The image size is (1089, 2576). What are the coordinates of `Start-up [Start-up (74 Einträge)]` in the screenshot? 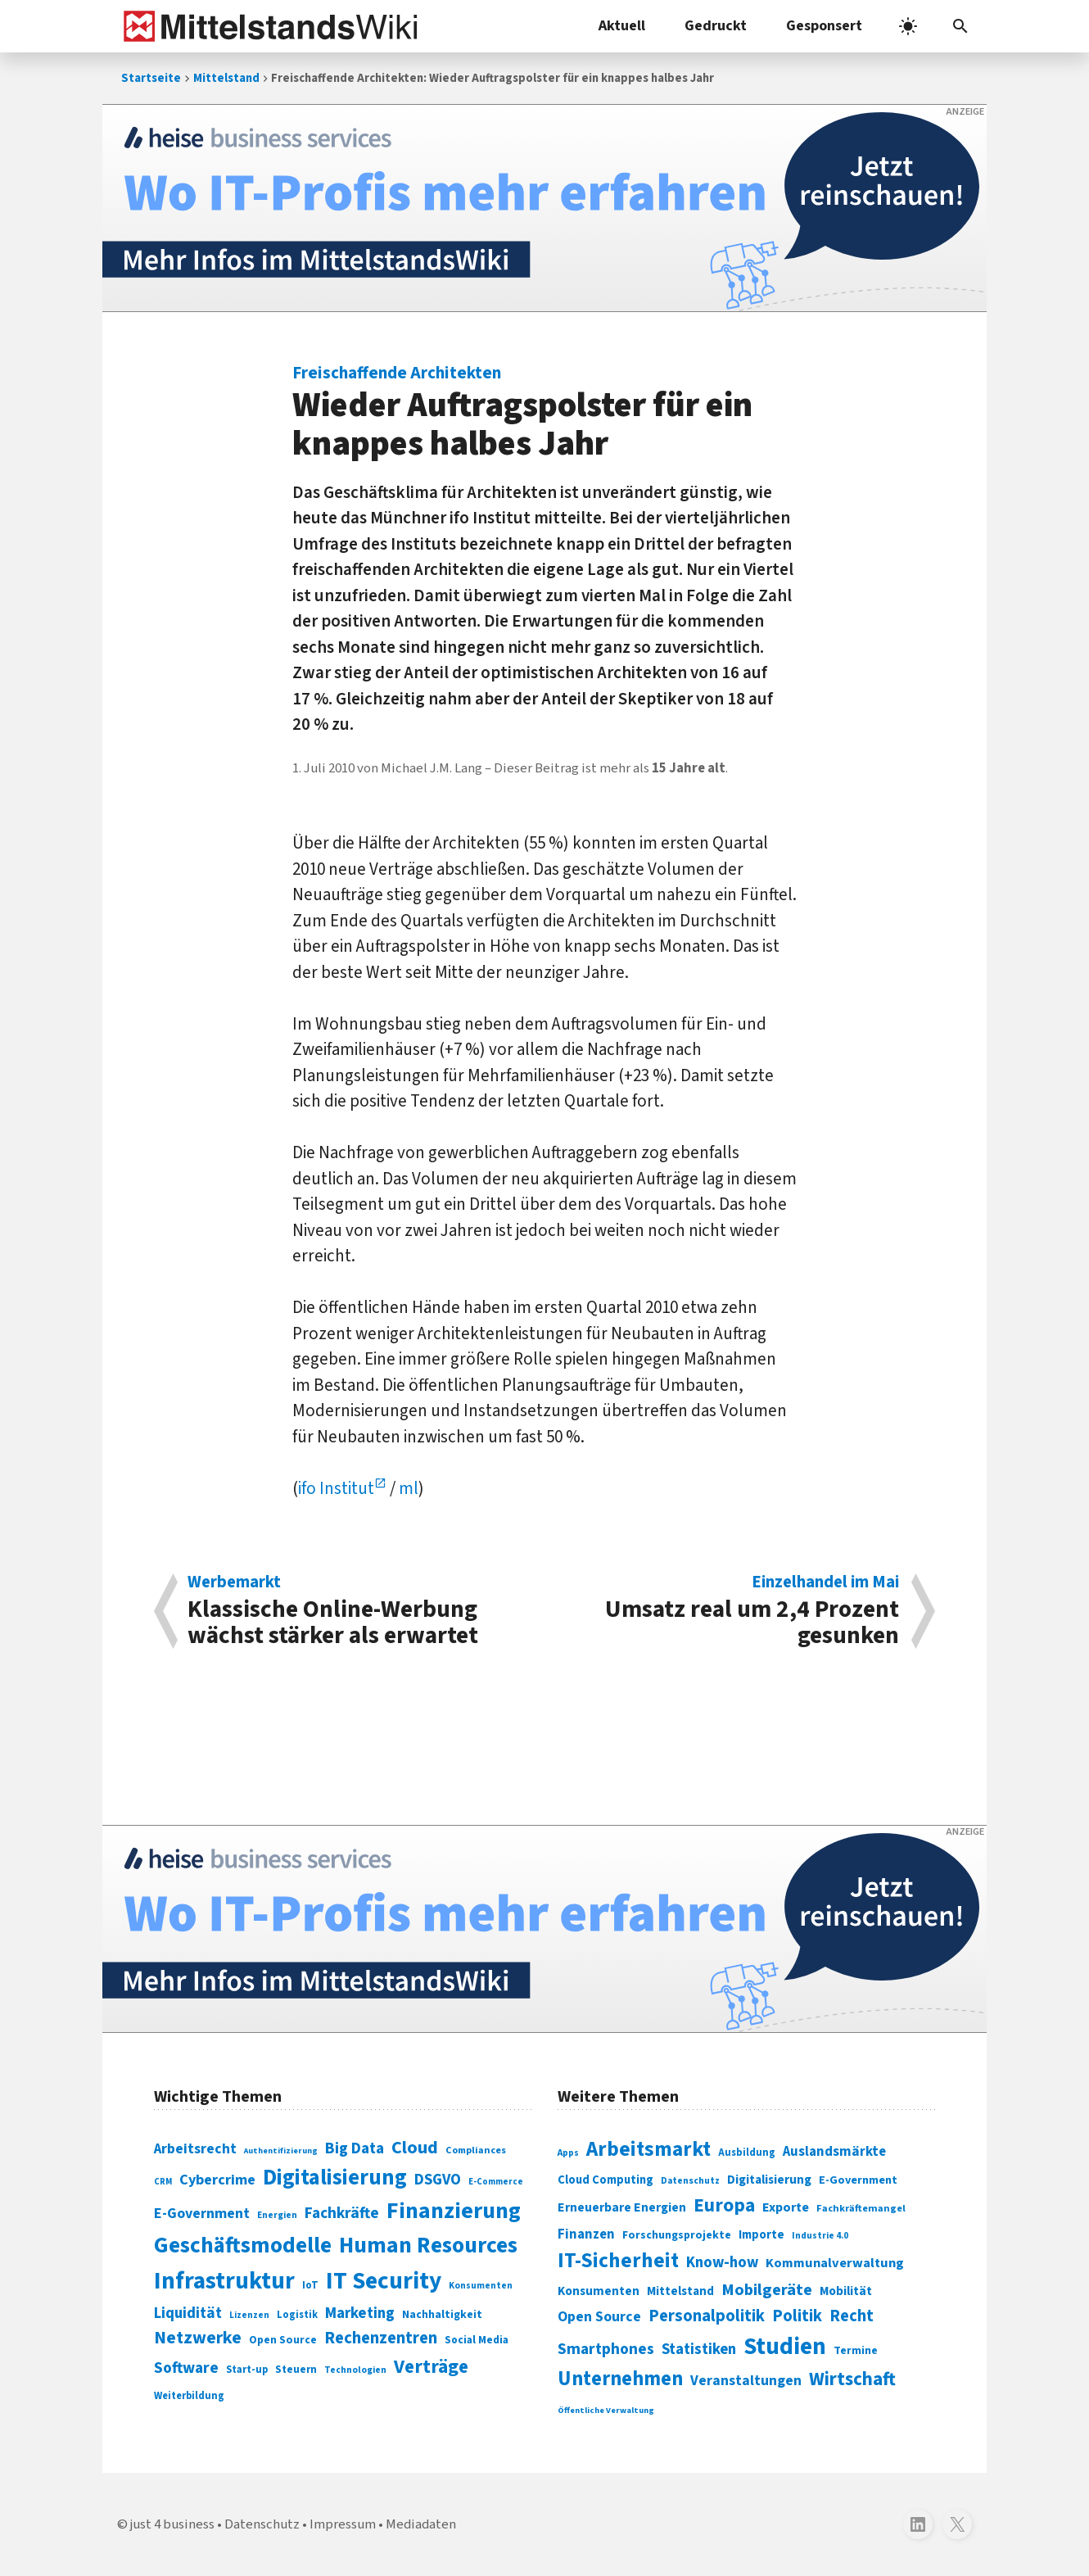 It's located at (247, 2369).